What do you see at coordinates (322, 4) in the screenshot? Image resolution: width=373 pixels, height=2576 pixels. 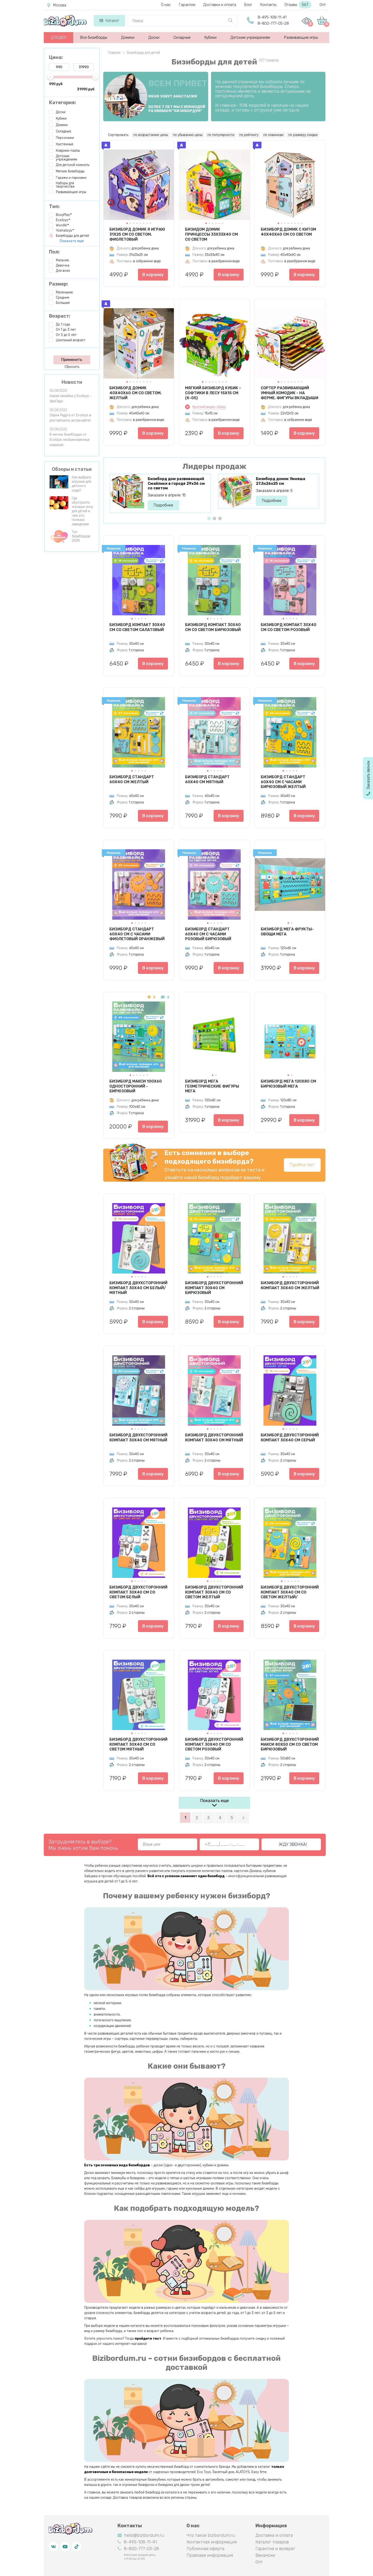 I see `Опт` at bounding box center [322, 4].